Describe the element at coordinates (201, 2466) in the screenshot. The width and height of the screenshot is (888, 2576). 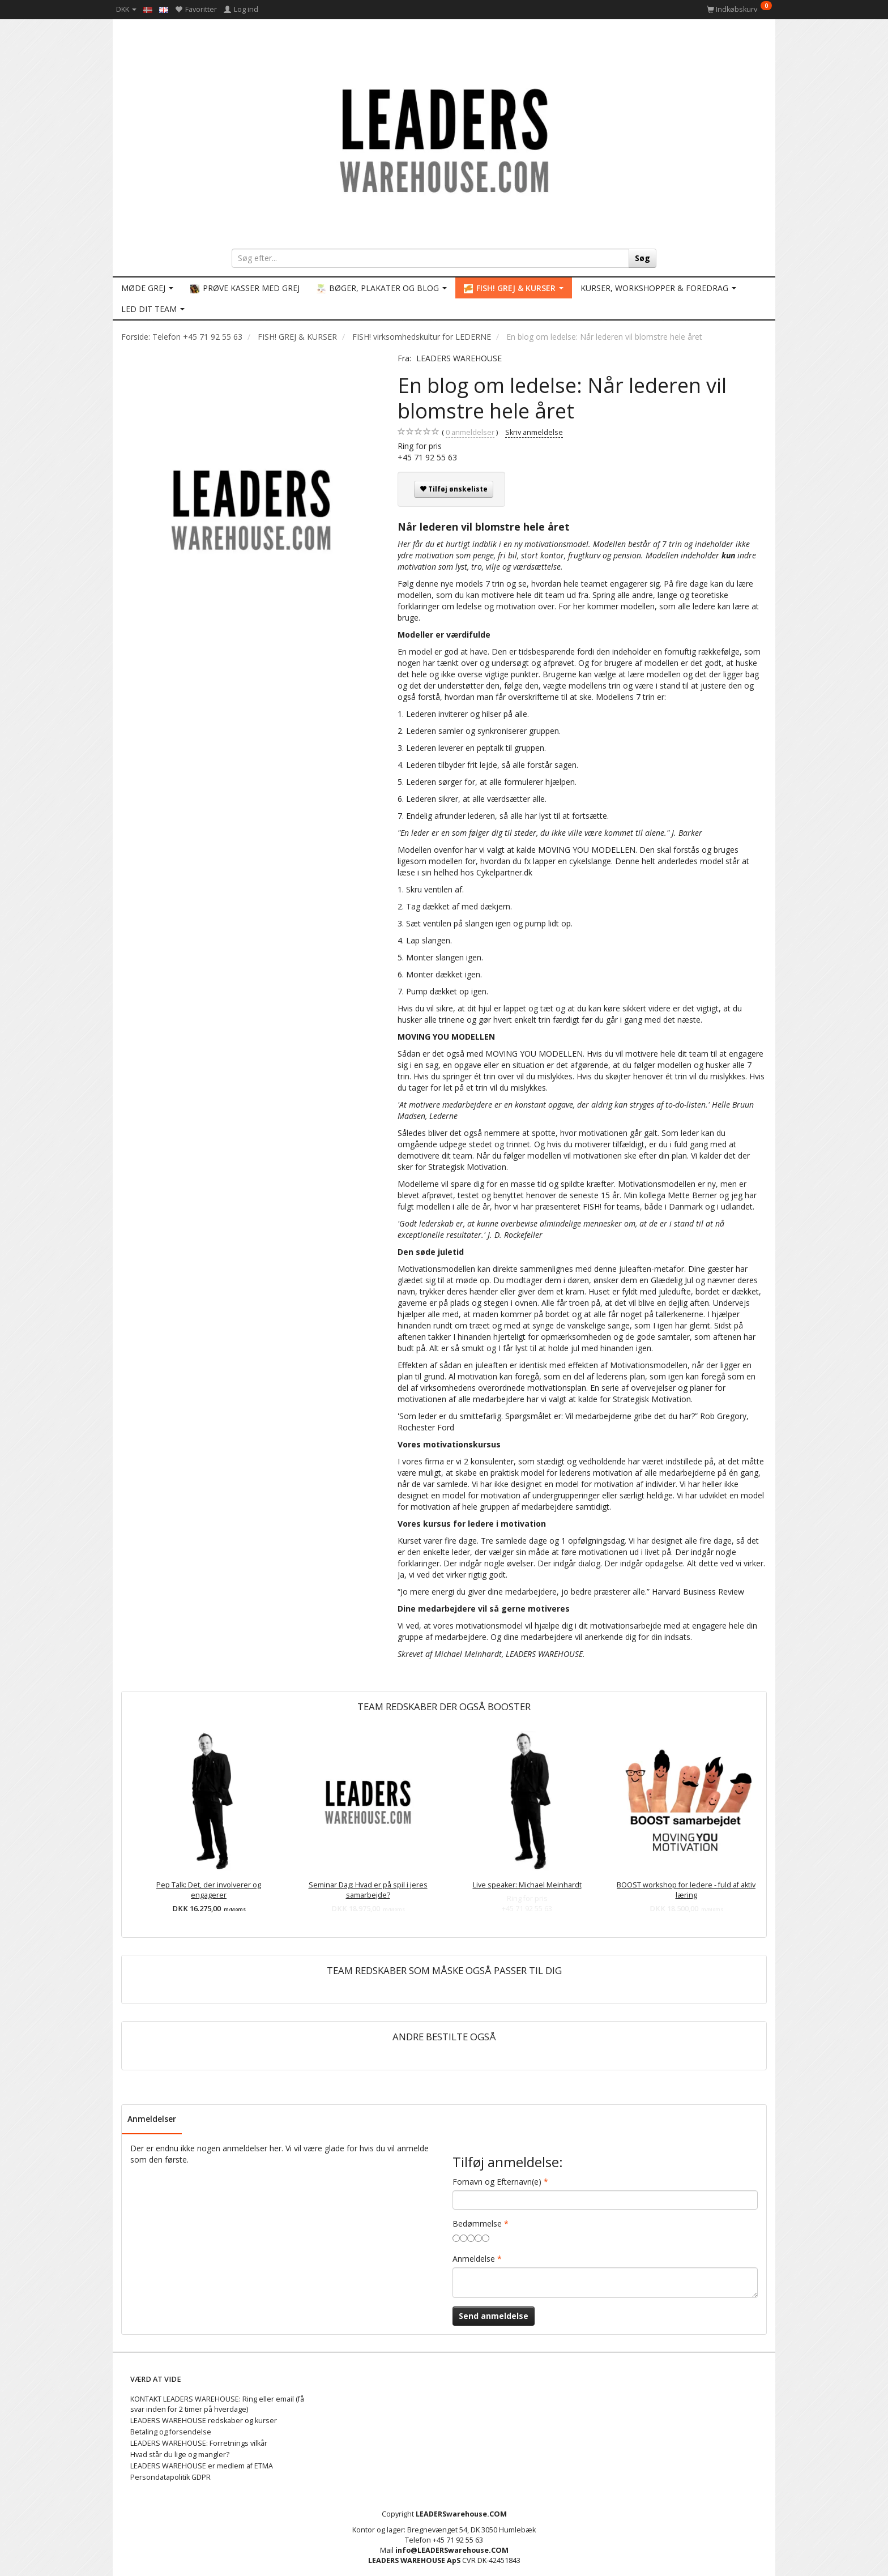
I see `LEADERS WAREHOUSE er medlem af ETMA` at that location.